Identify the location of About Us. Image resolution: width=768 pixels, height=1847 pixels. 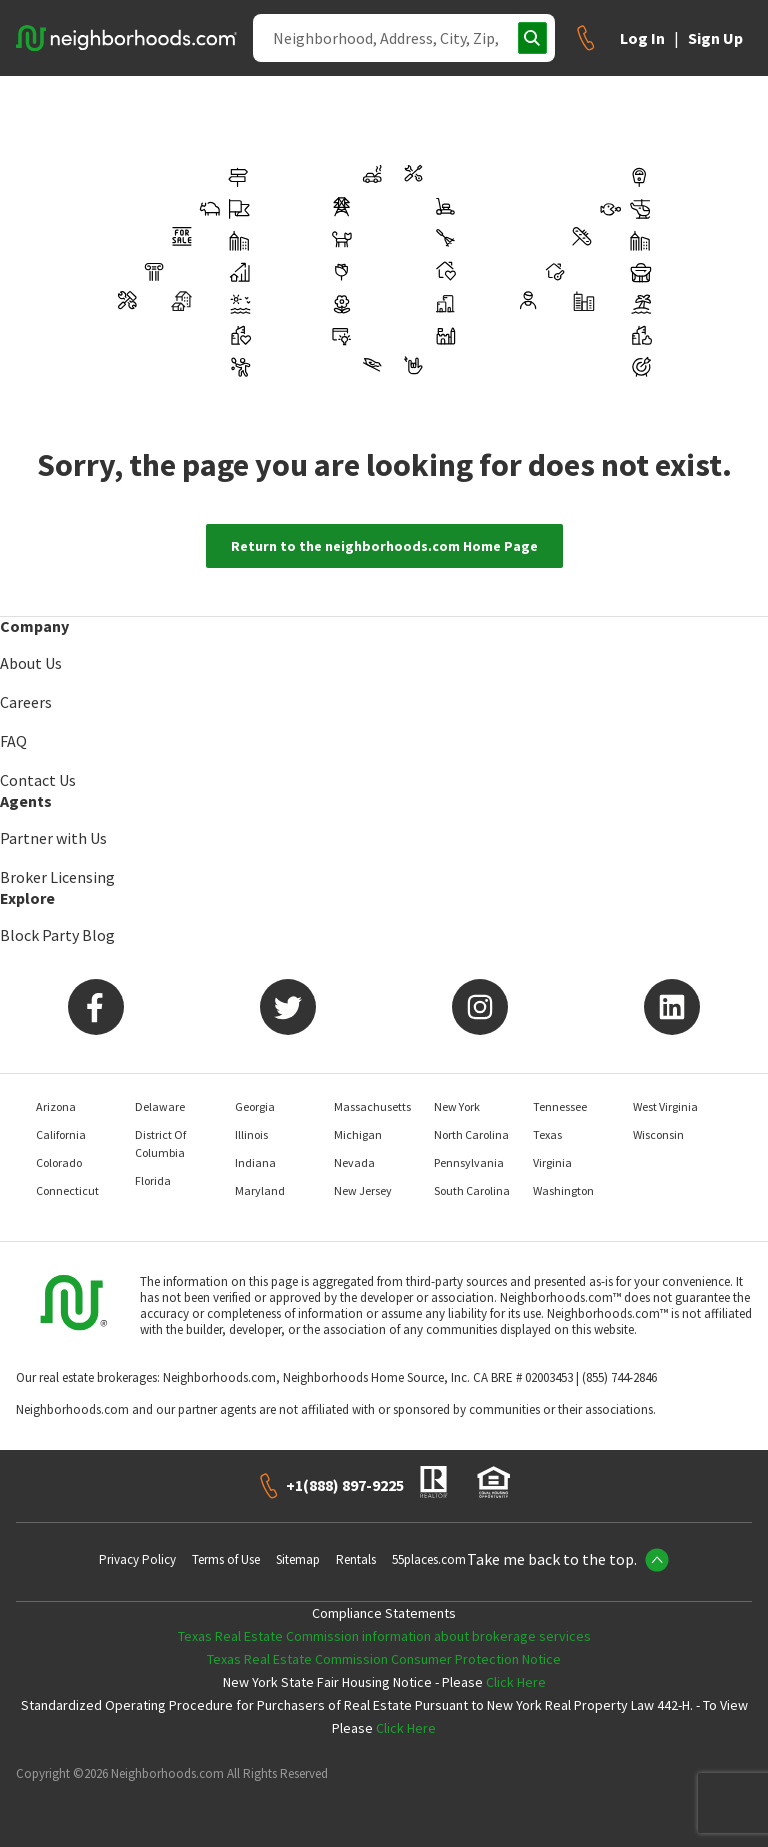
(31, 663).